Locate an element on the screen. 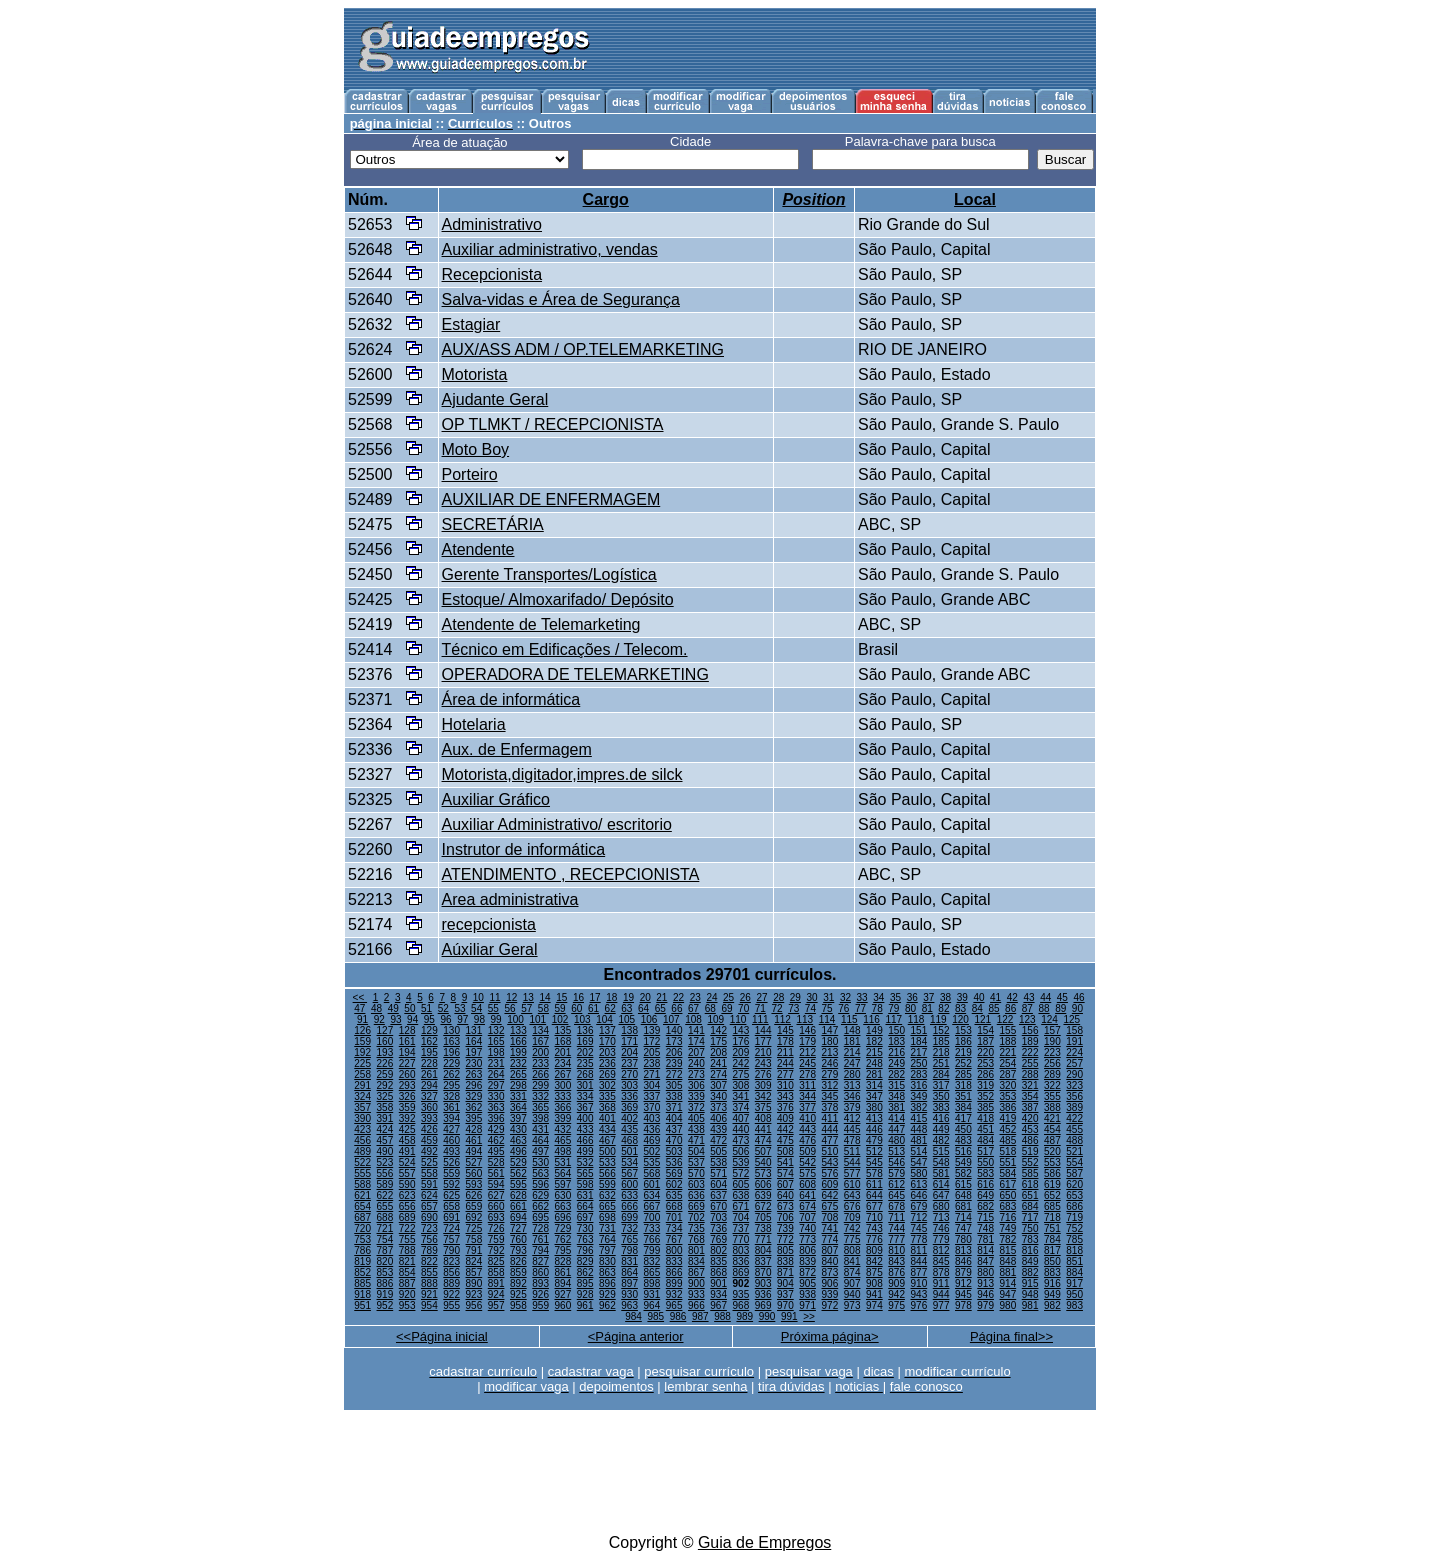  215 is located at coordinates (874, 1052).